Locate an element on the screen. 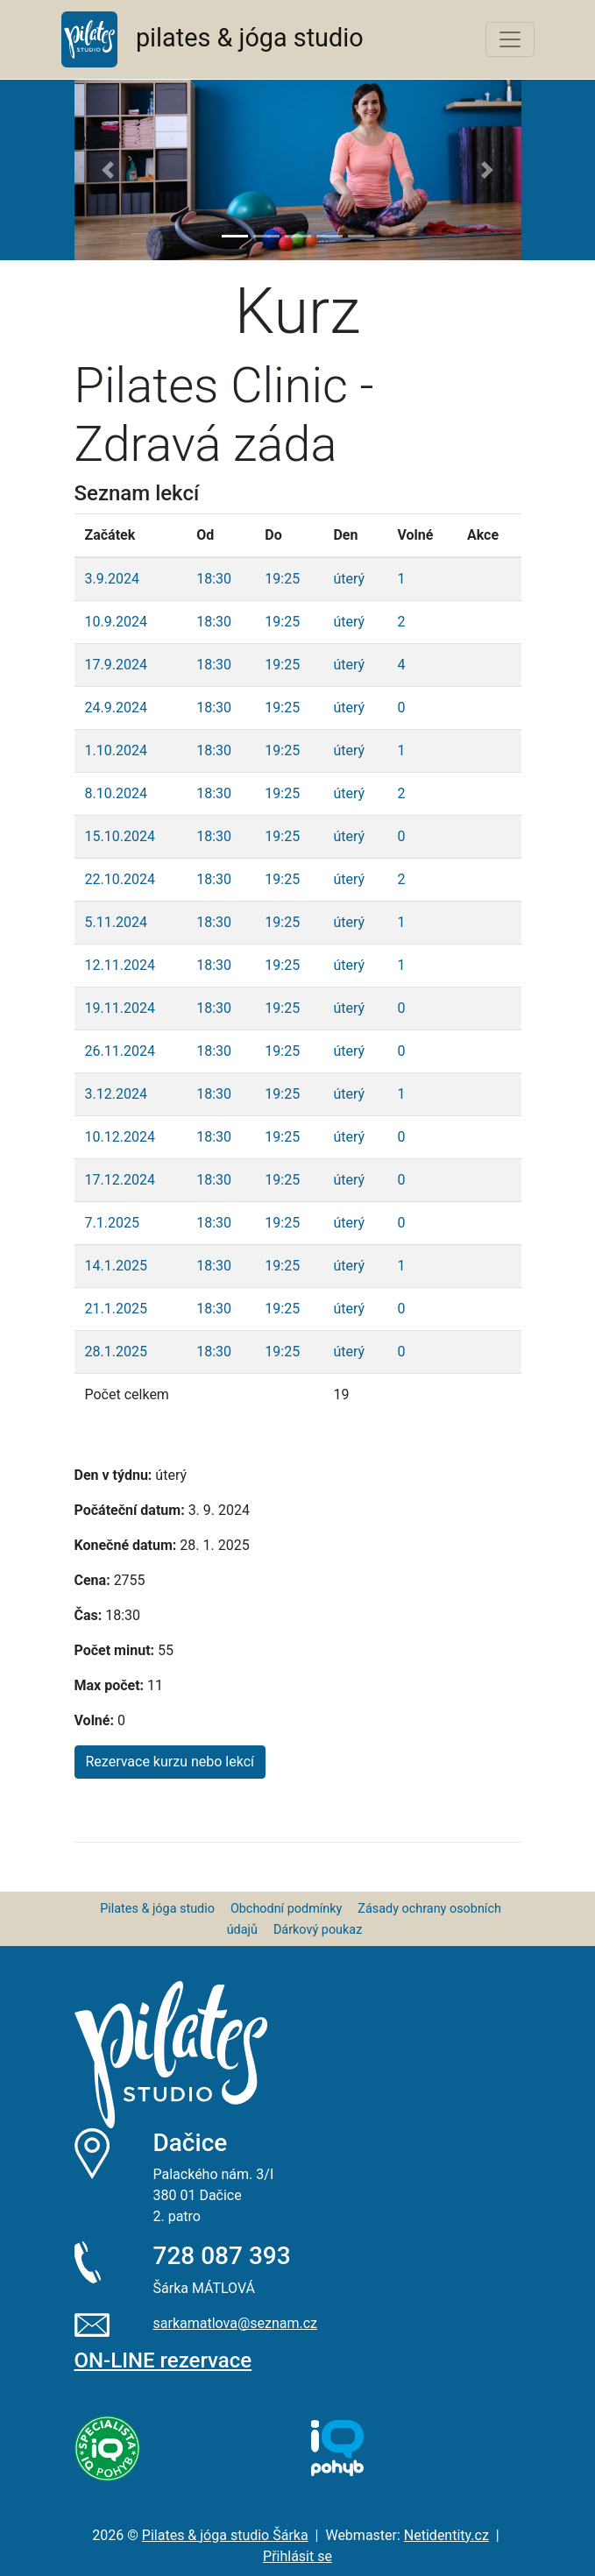 The height and width of the screenshot is (2576, 595). 1.10.2024 is located at coordinates (116, 750).